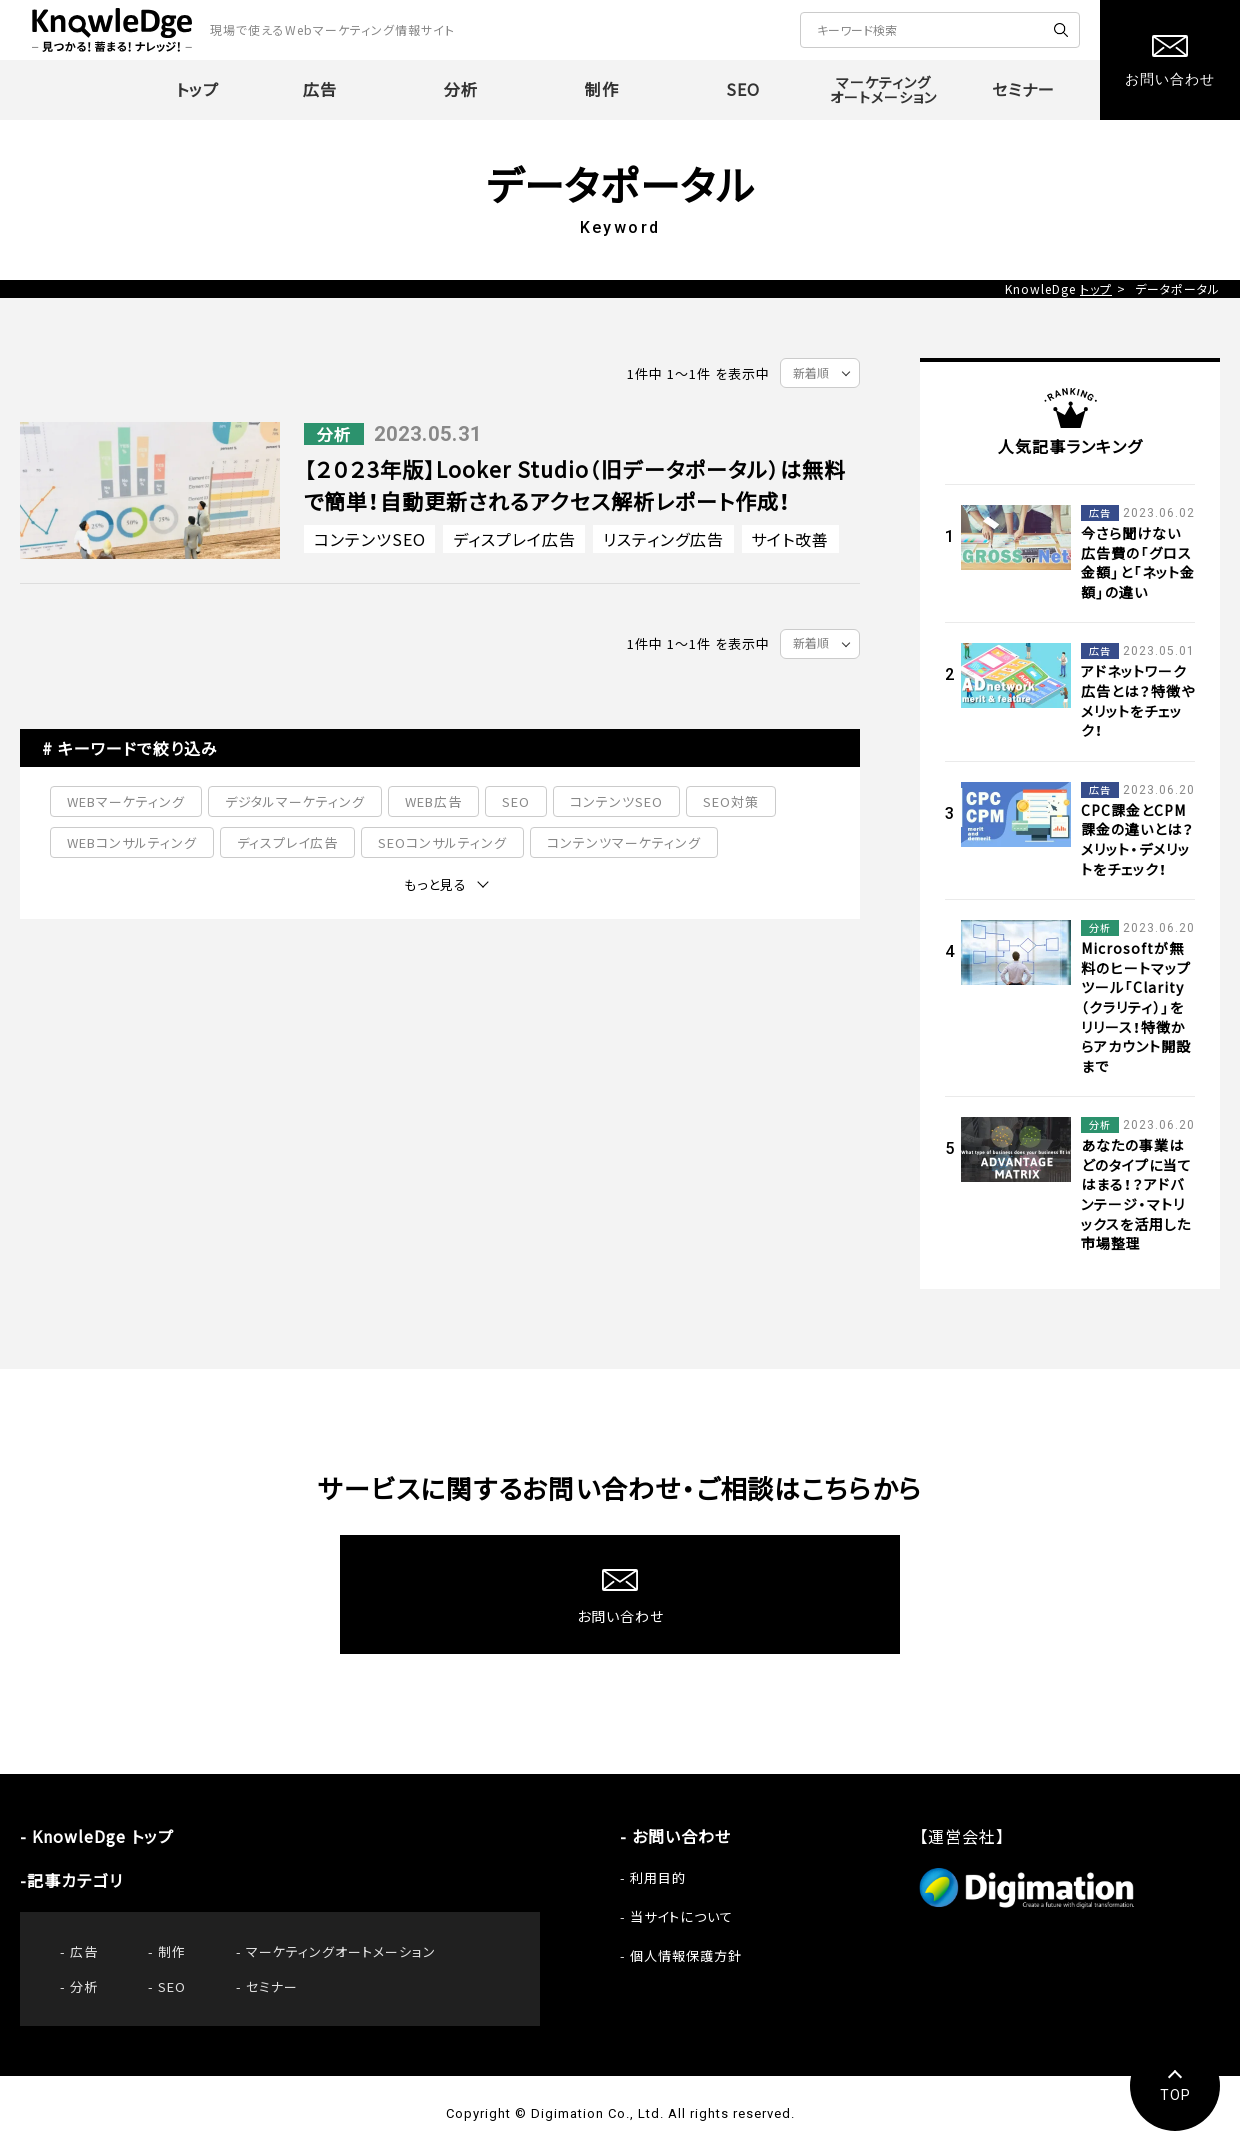  Describe the element at coordinates (624, 842) in the screenshot. I see `コンテンツマーケティング` at that location.